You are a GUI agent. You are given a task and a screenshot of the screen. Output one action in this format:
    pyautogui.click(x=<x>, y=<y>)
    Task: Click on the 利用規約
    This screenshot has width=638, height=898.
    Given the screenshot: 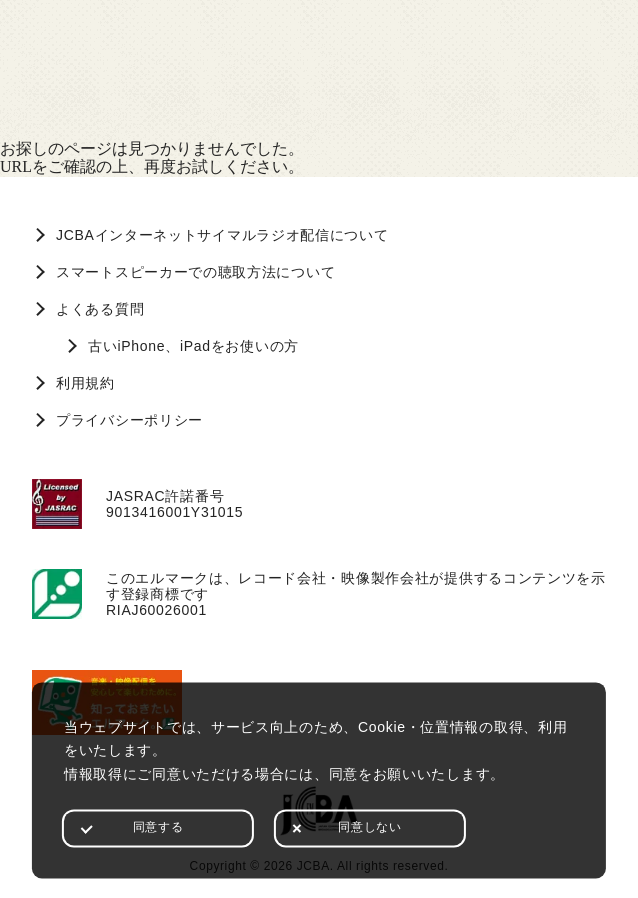 What is the action you would take?
    pyautogui.click(x=85, y=383)
    